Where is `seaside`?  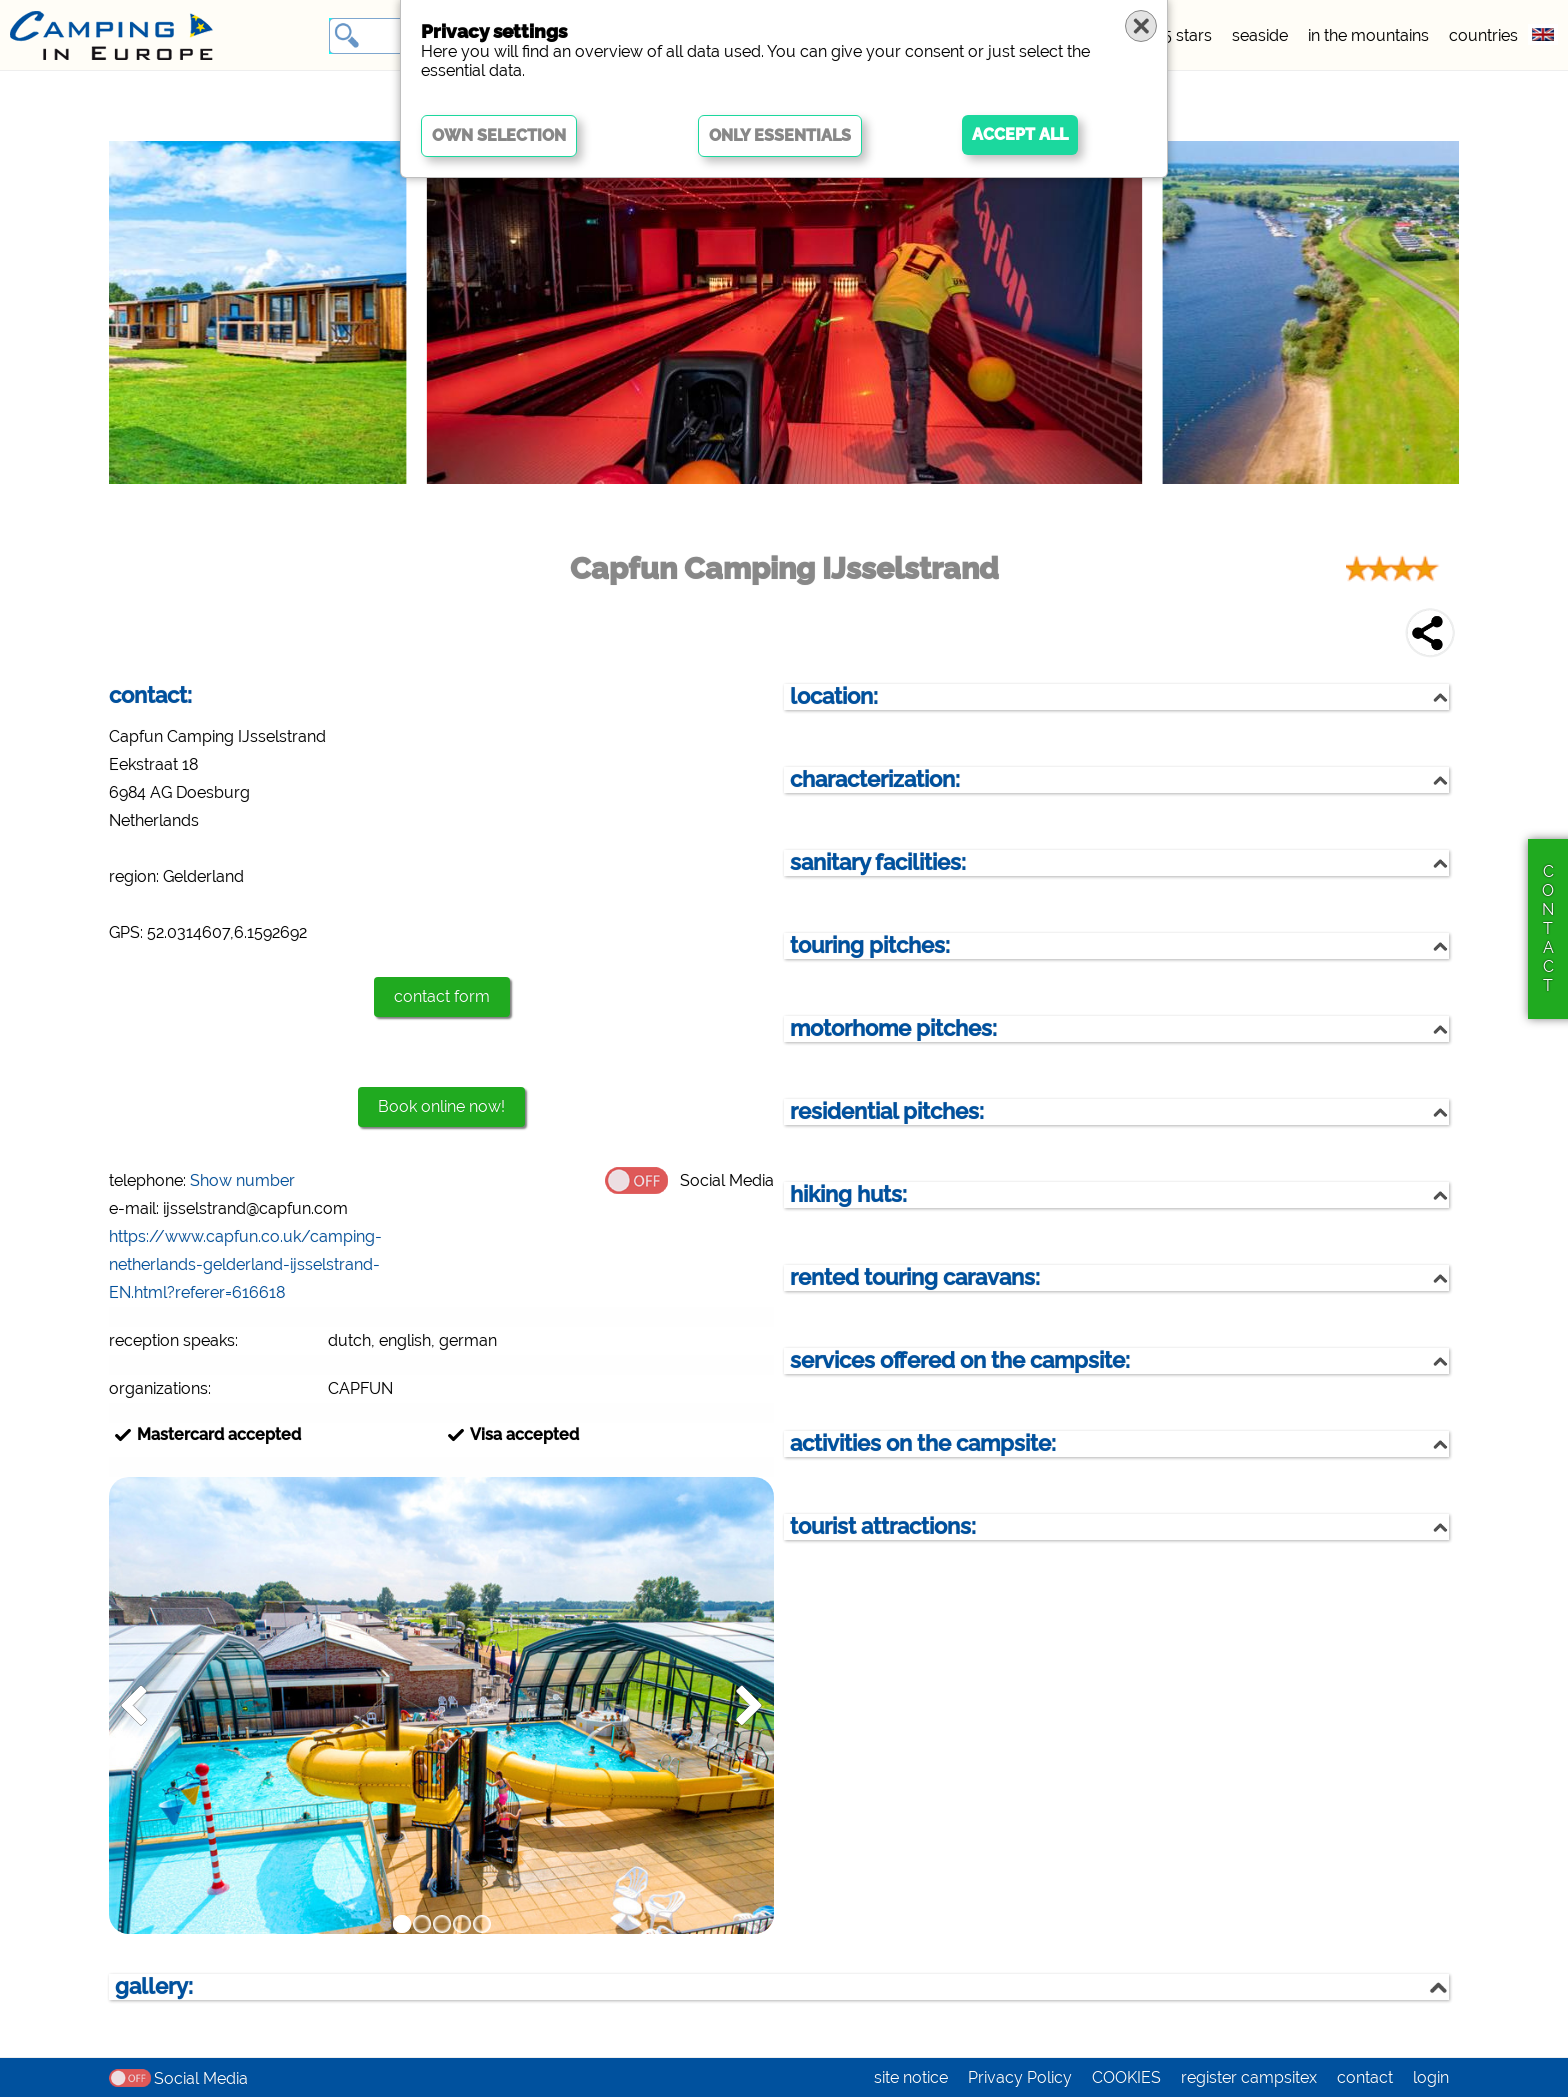 seaside is located at coordinates (1260, 35).